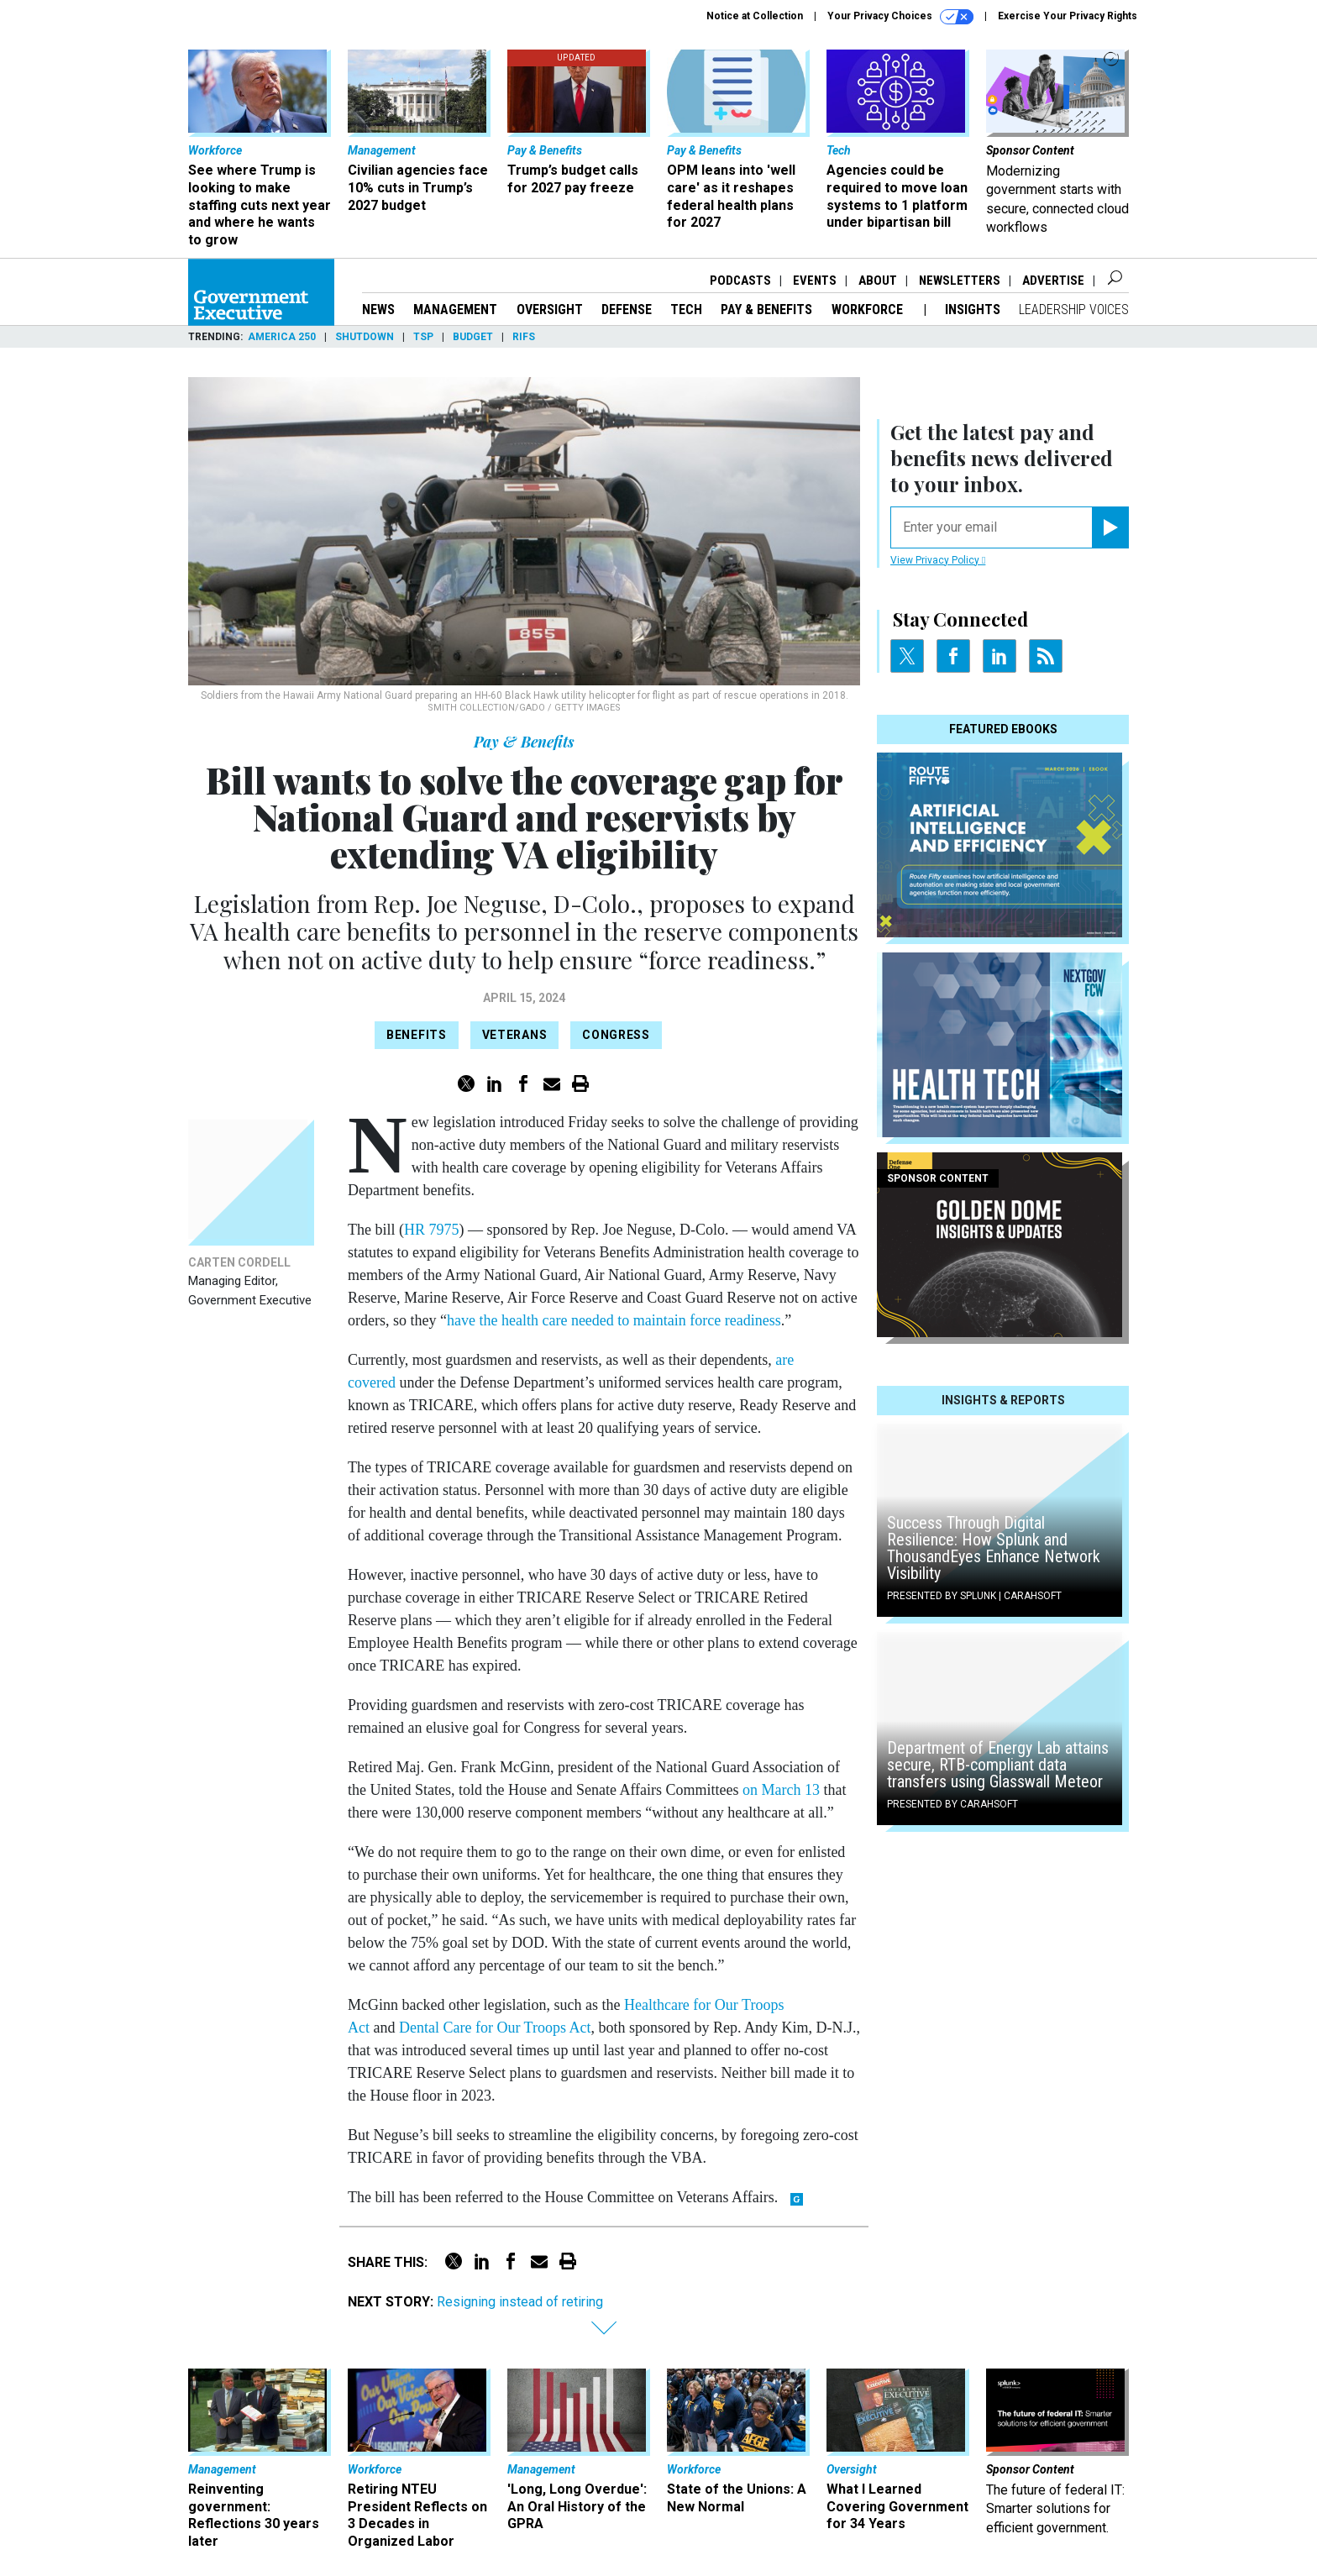  Describe the element at coordinates (959, 280) in the screenshot. I see `Newsletters` at that location.